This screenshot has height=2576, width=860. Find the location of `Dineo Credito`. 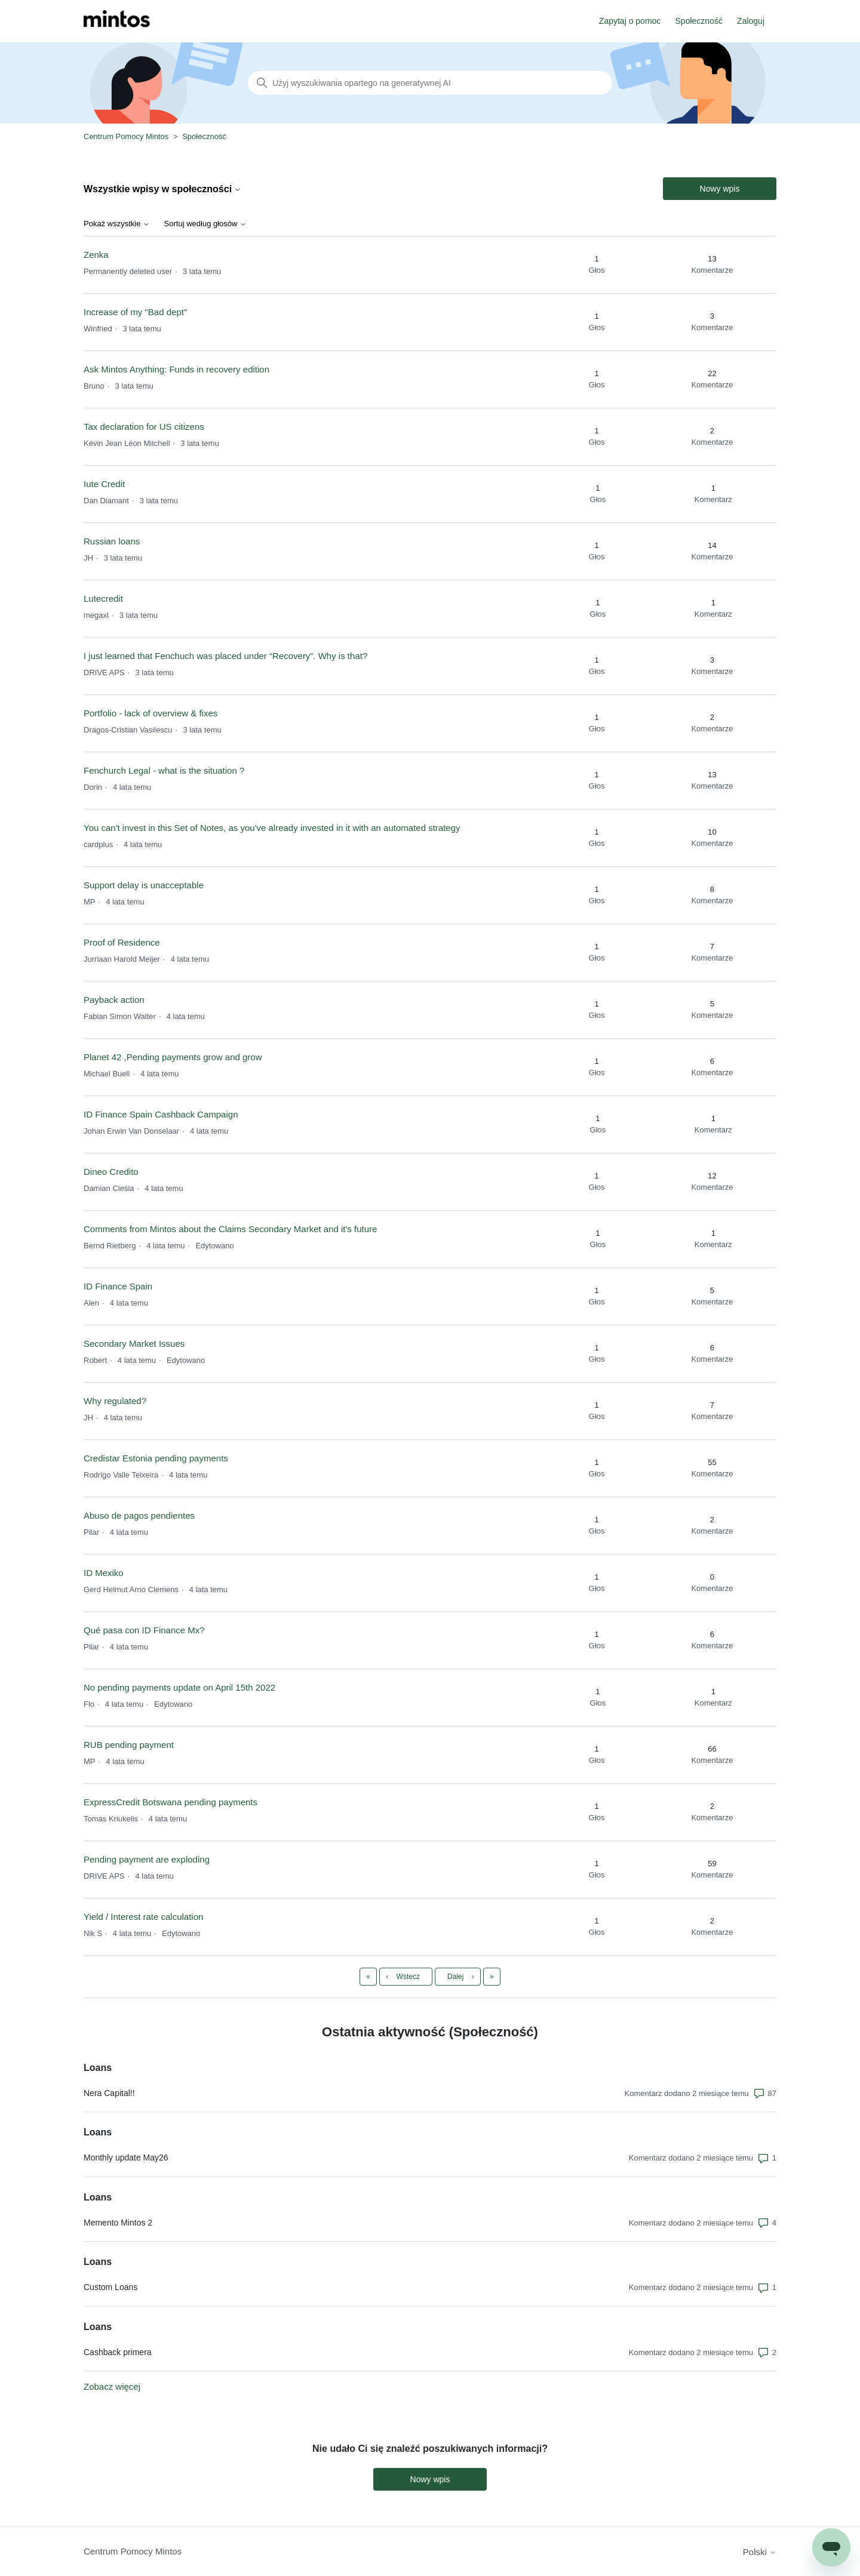

Dineo Credito is located at coordinates (111, 1172).